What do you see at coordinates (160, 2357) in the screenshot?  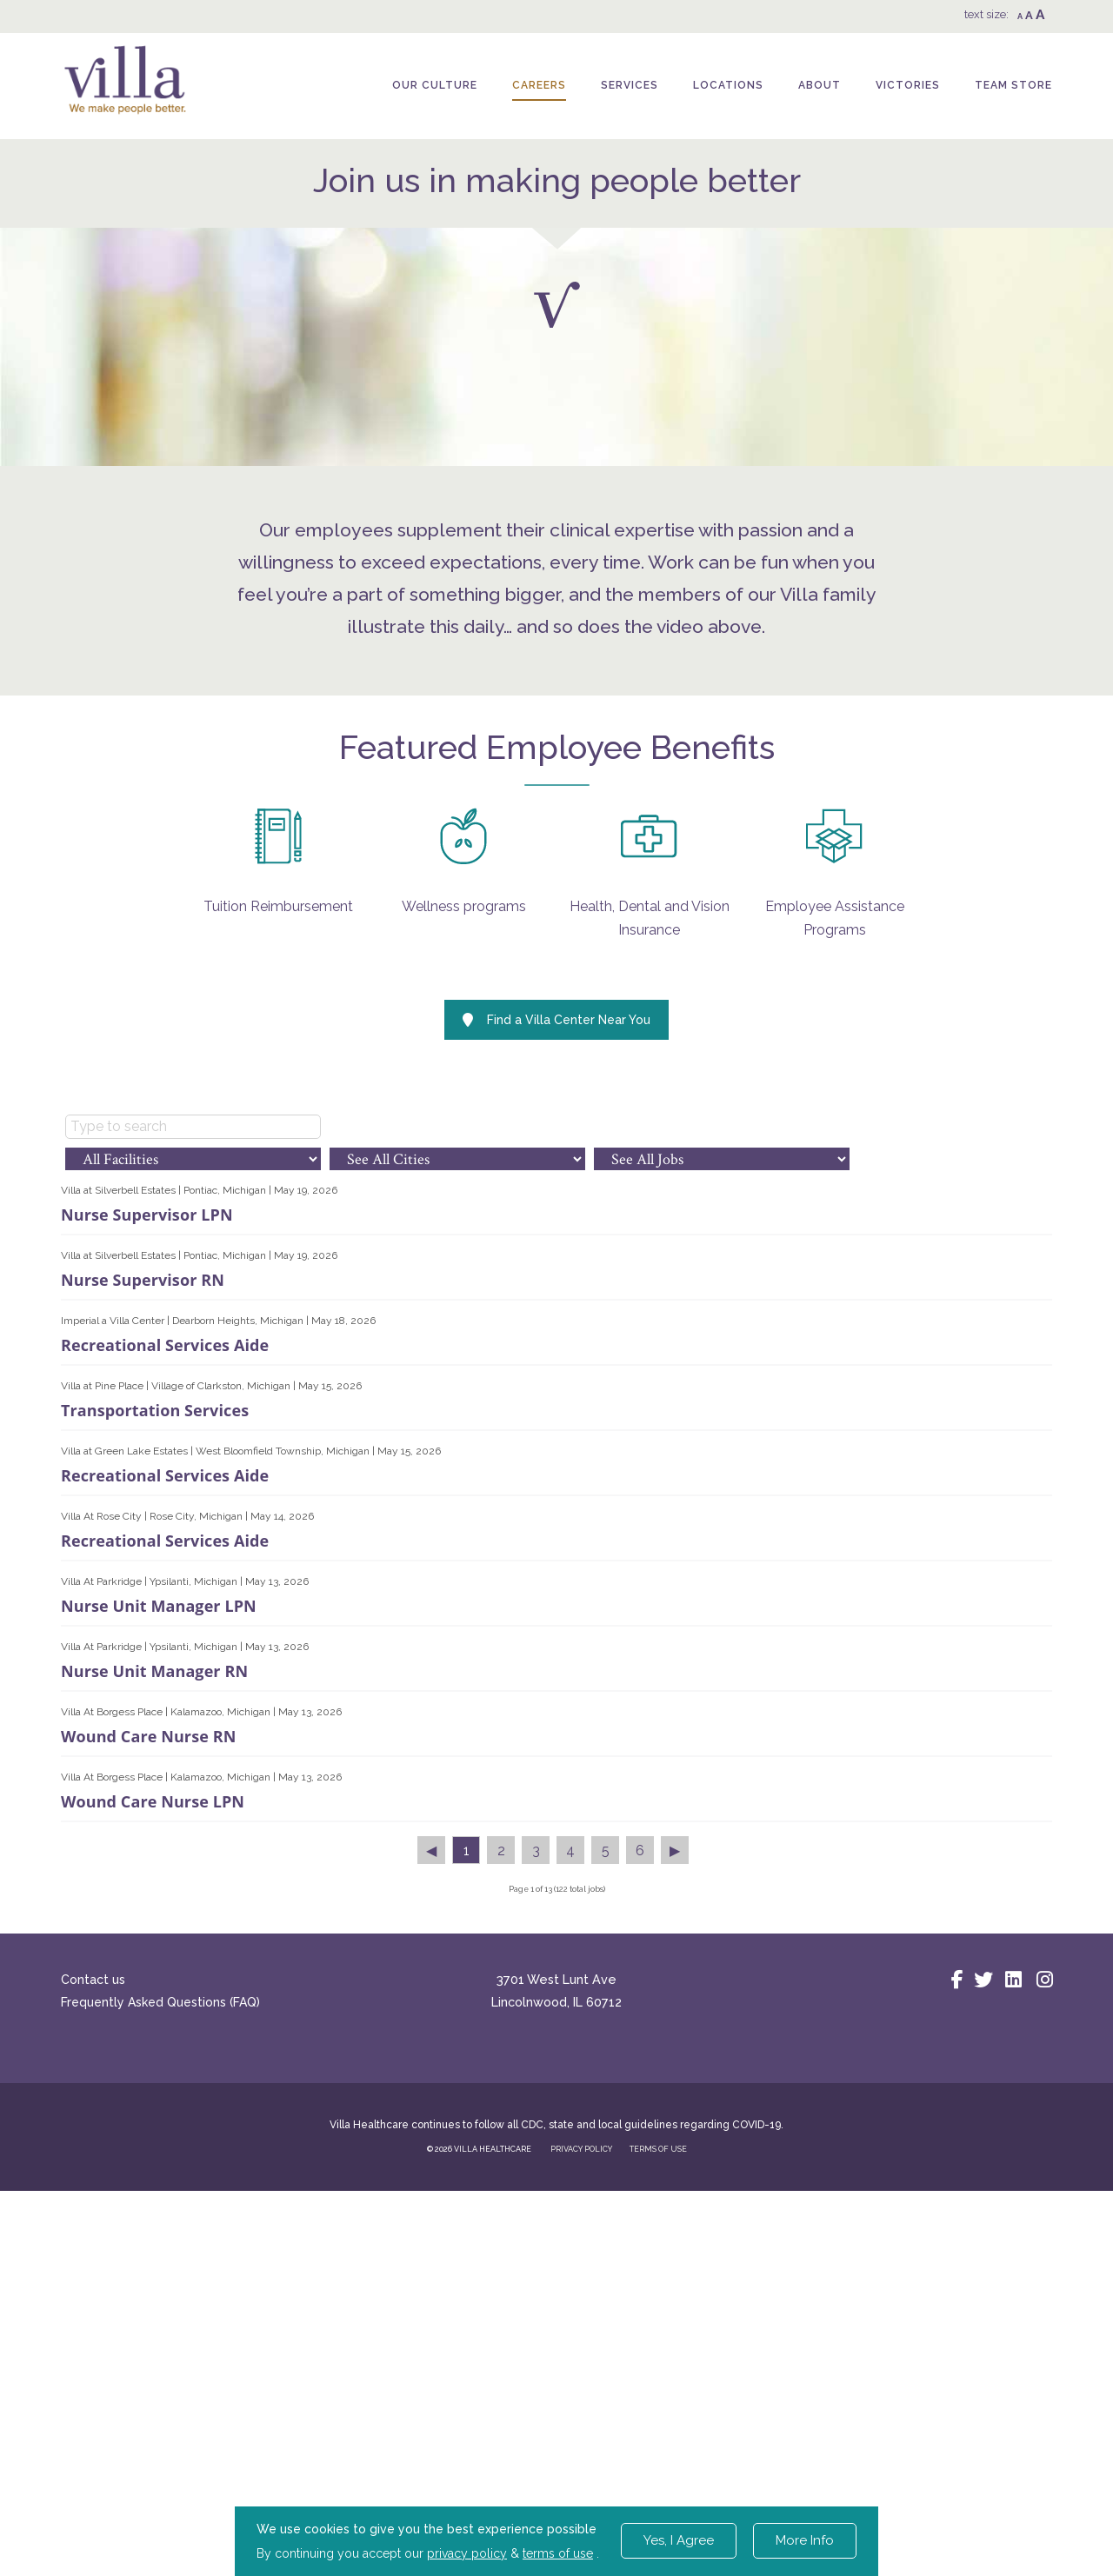 I see `Frequently Asked Questions (FAQ)` at bounding box center [160, 2357].